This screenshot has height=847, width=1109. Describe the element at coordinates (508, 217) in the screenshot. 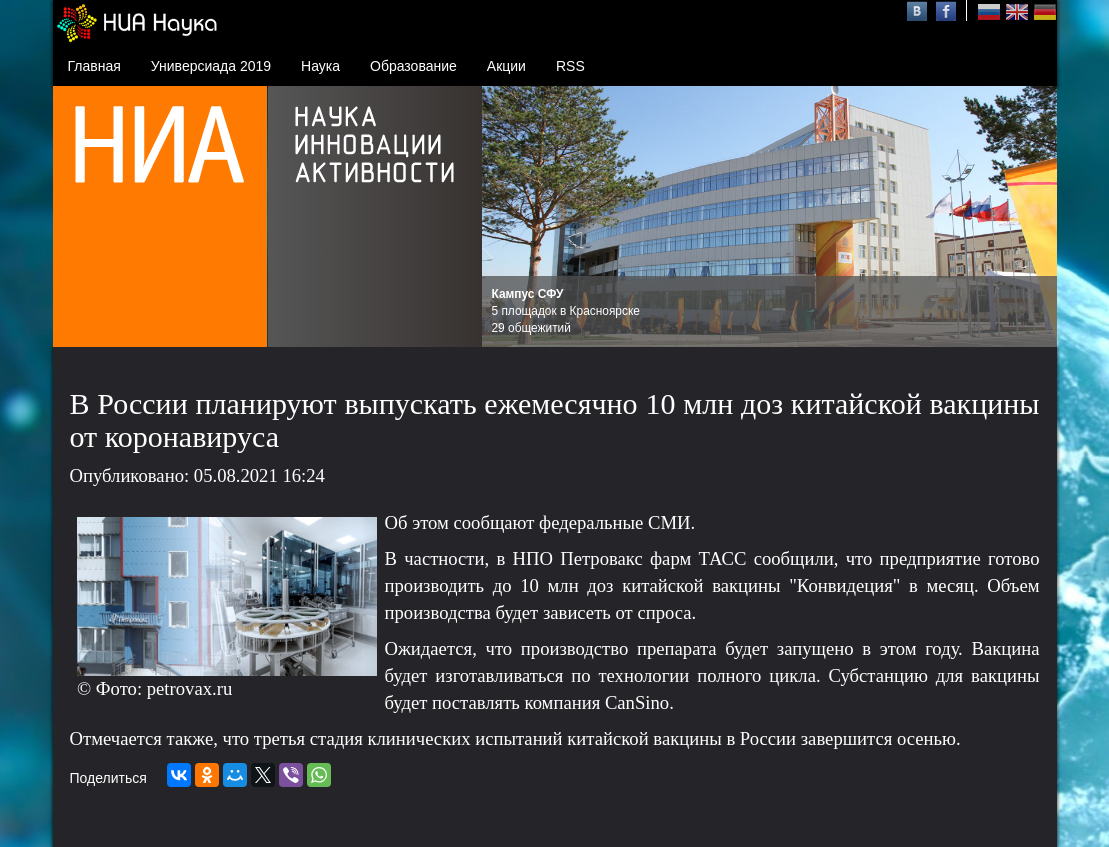

I see `Prev` at that location.